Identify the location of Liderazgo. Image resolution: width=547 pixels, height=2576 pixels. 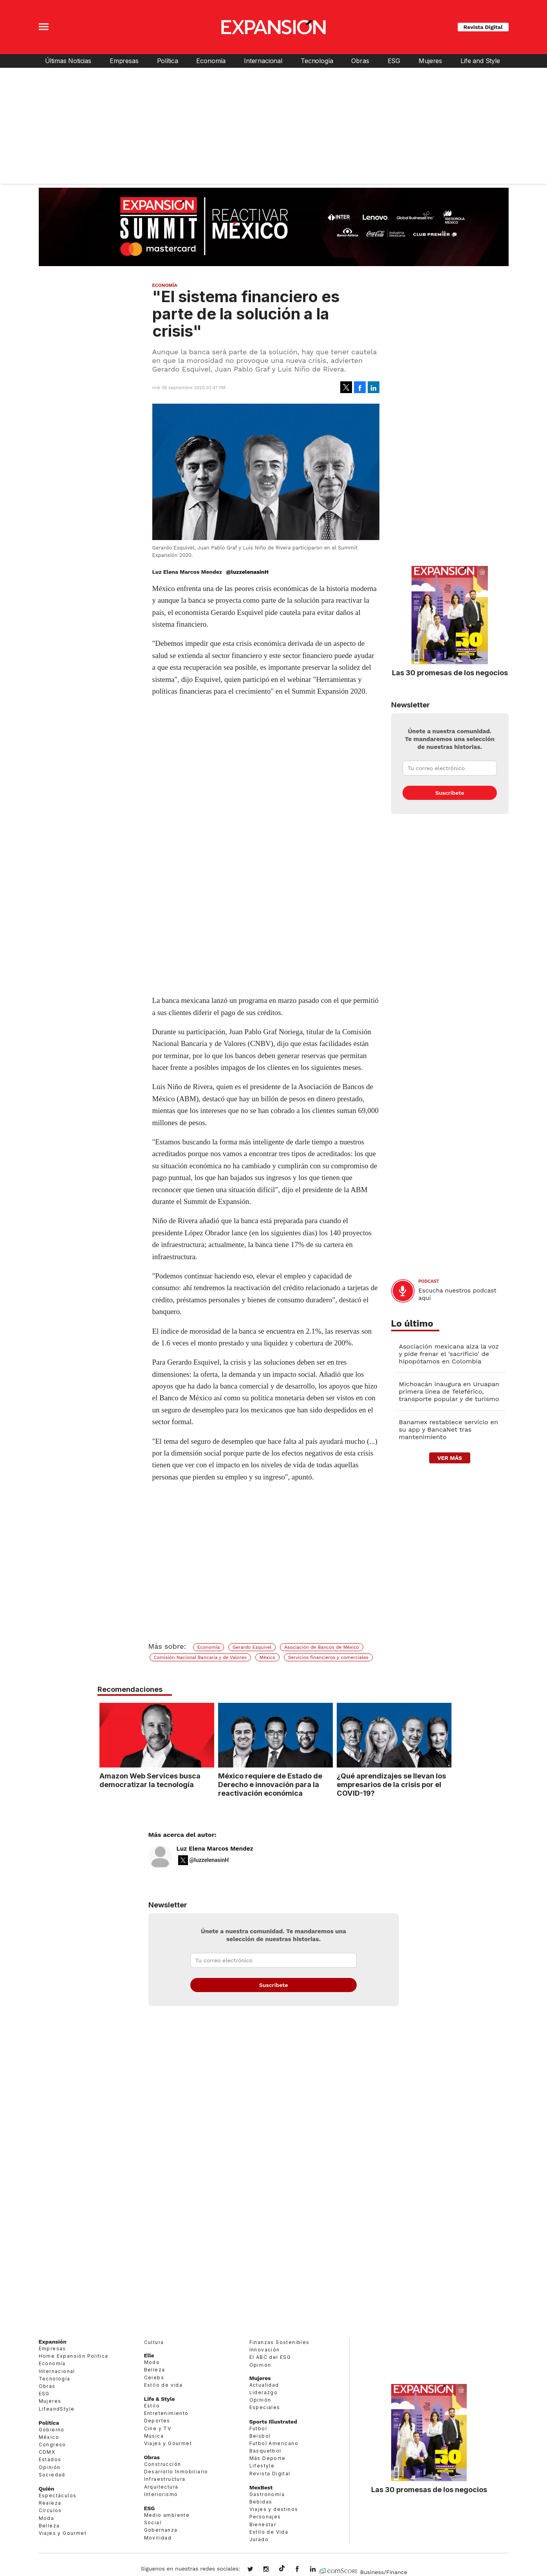
(263, 2392).